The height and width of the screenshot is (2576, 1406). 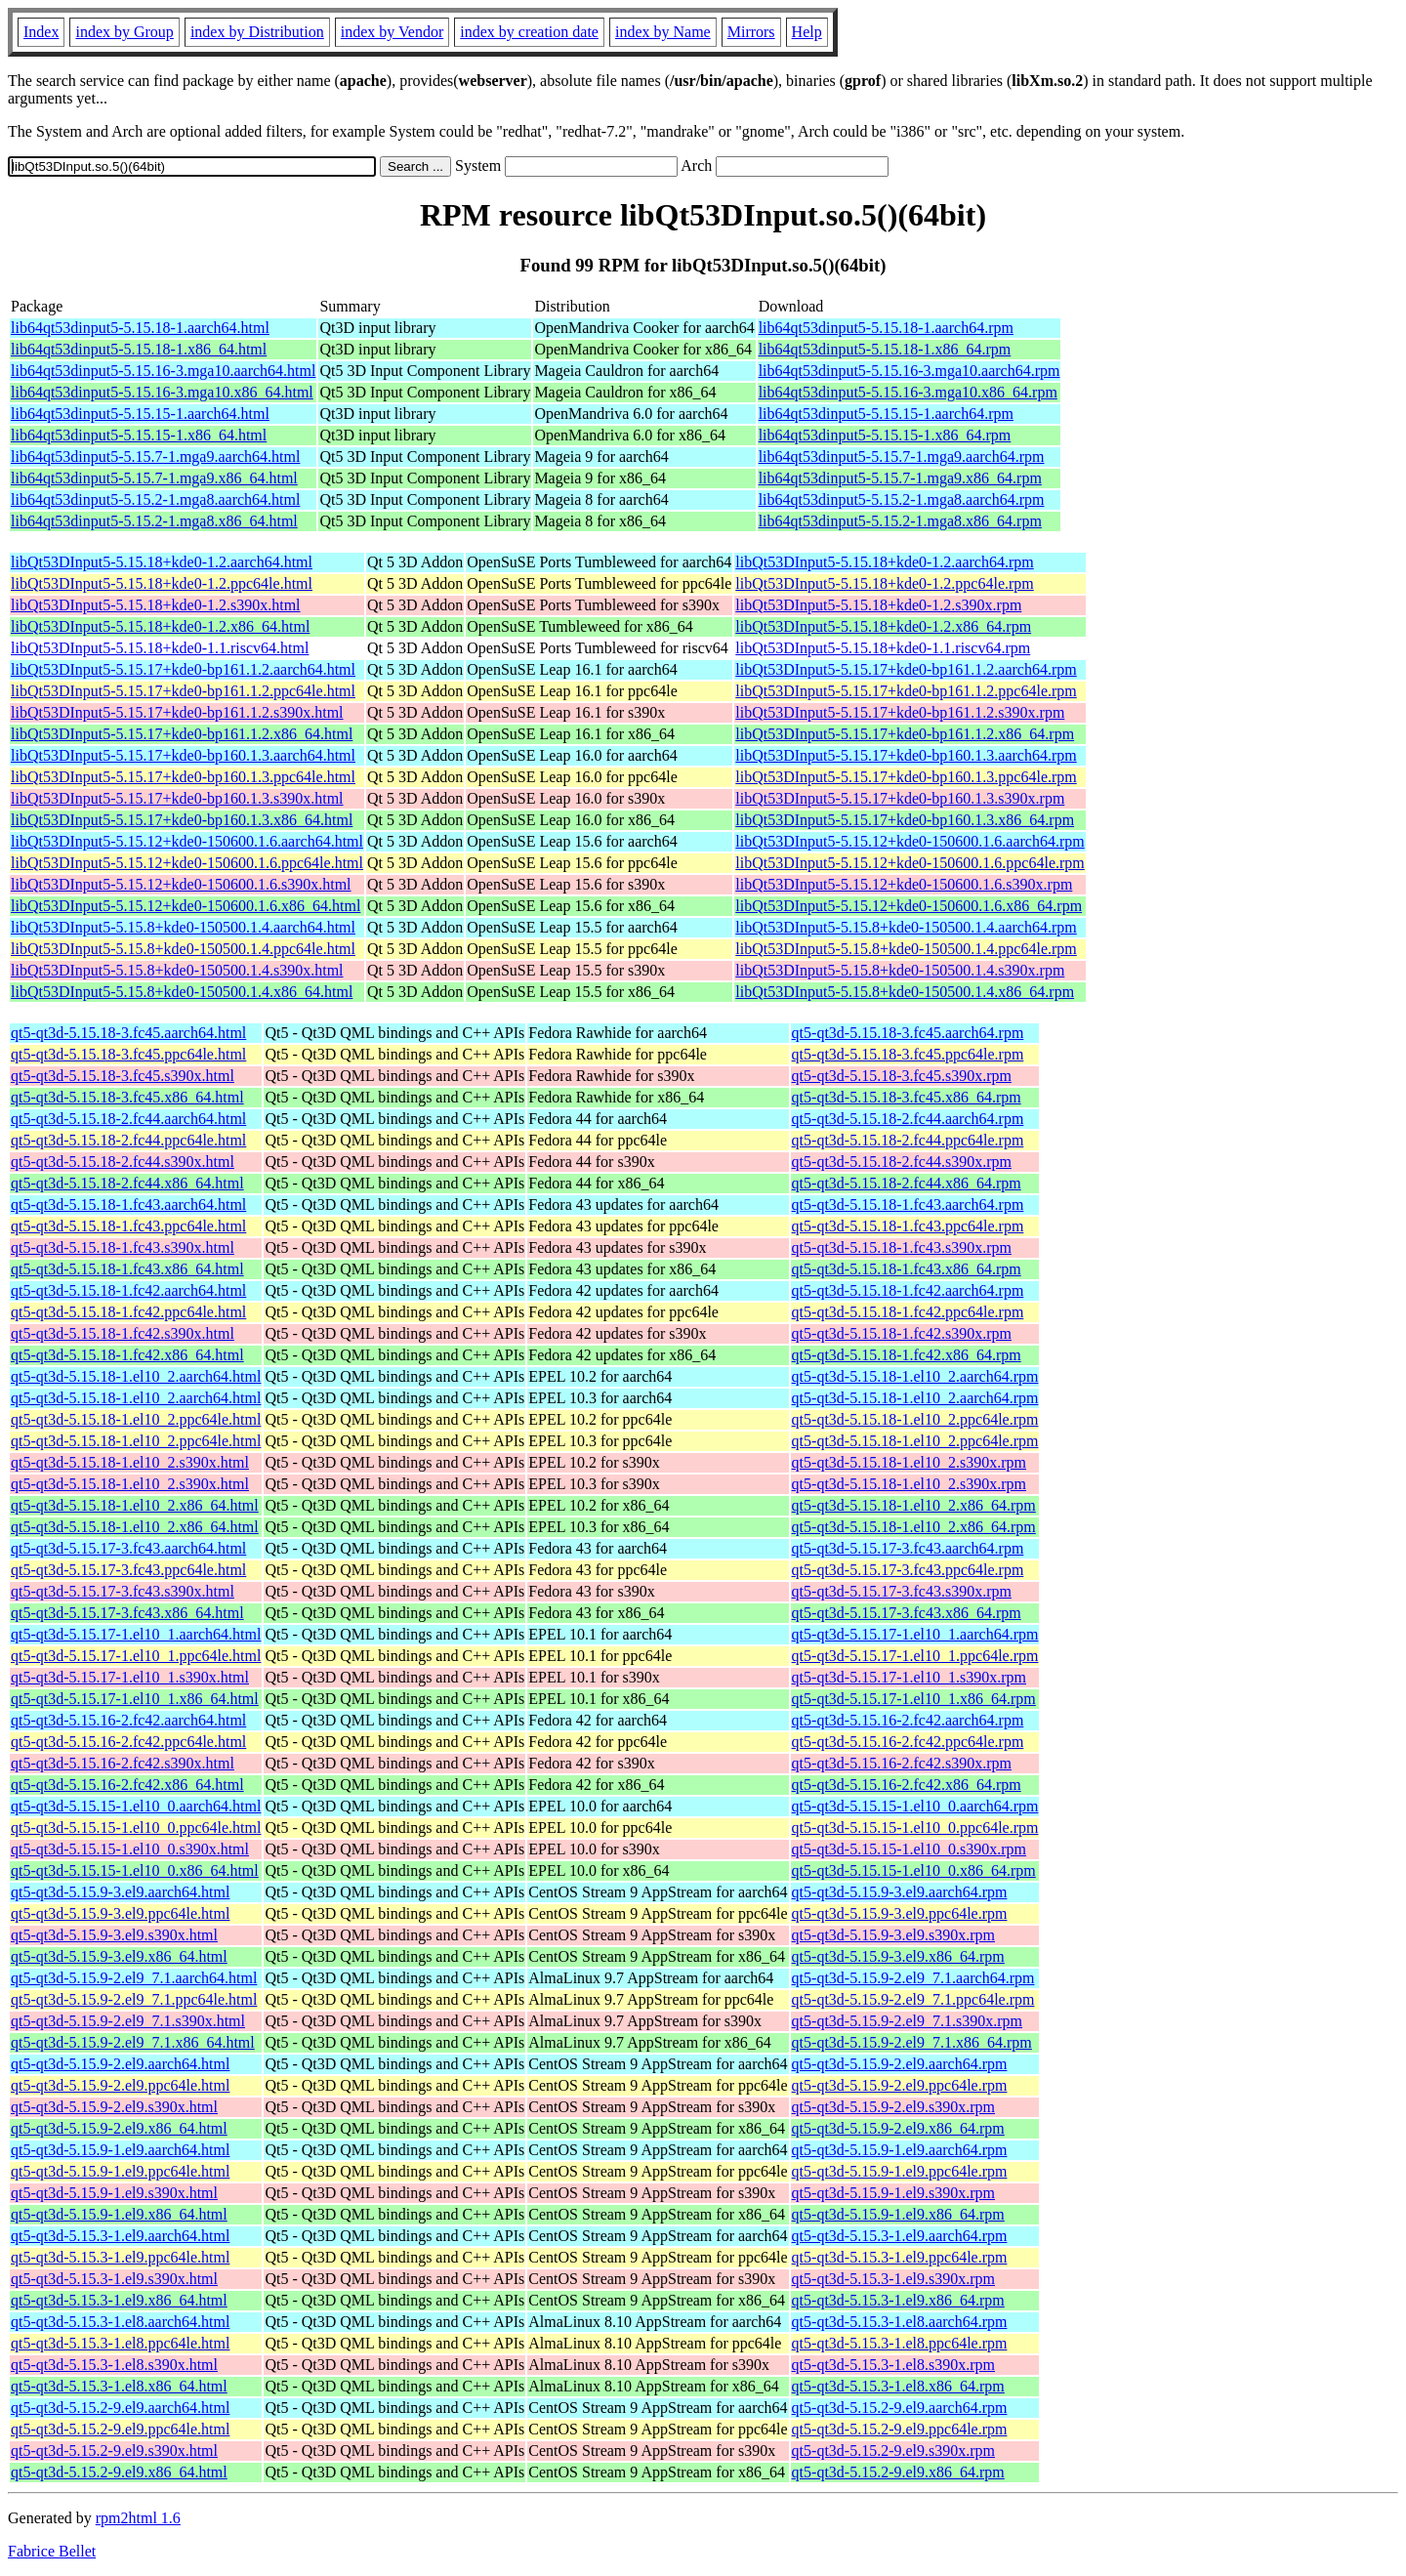 What do you see at coordinates (127, 1612) in the screenshot?
I see `qt5-qt3d-5.15.17-3.fc43.x86_64.html` at bounding box center [127, 1612].